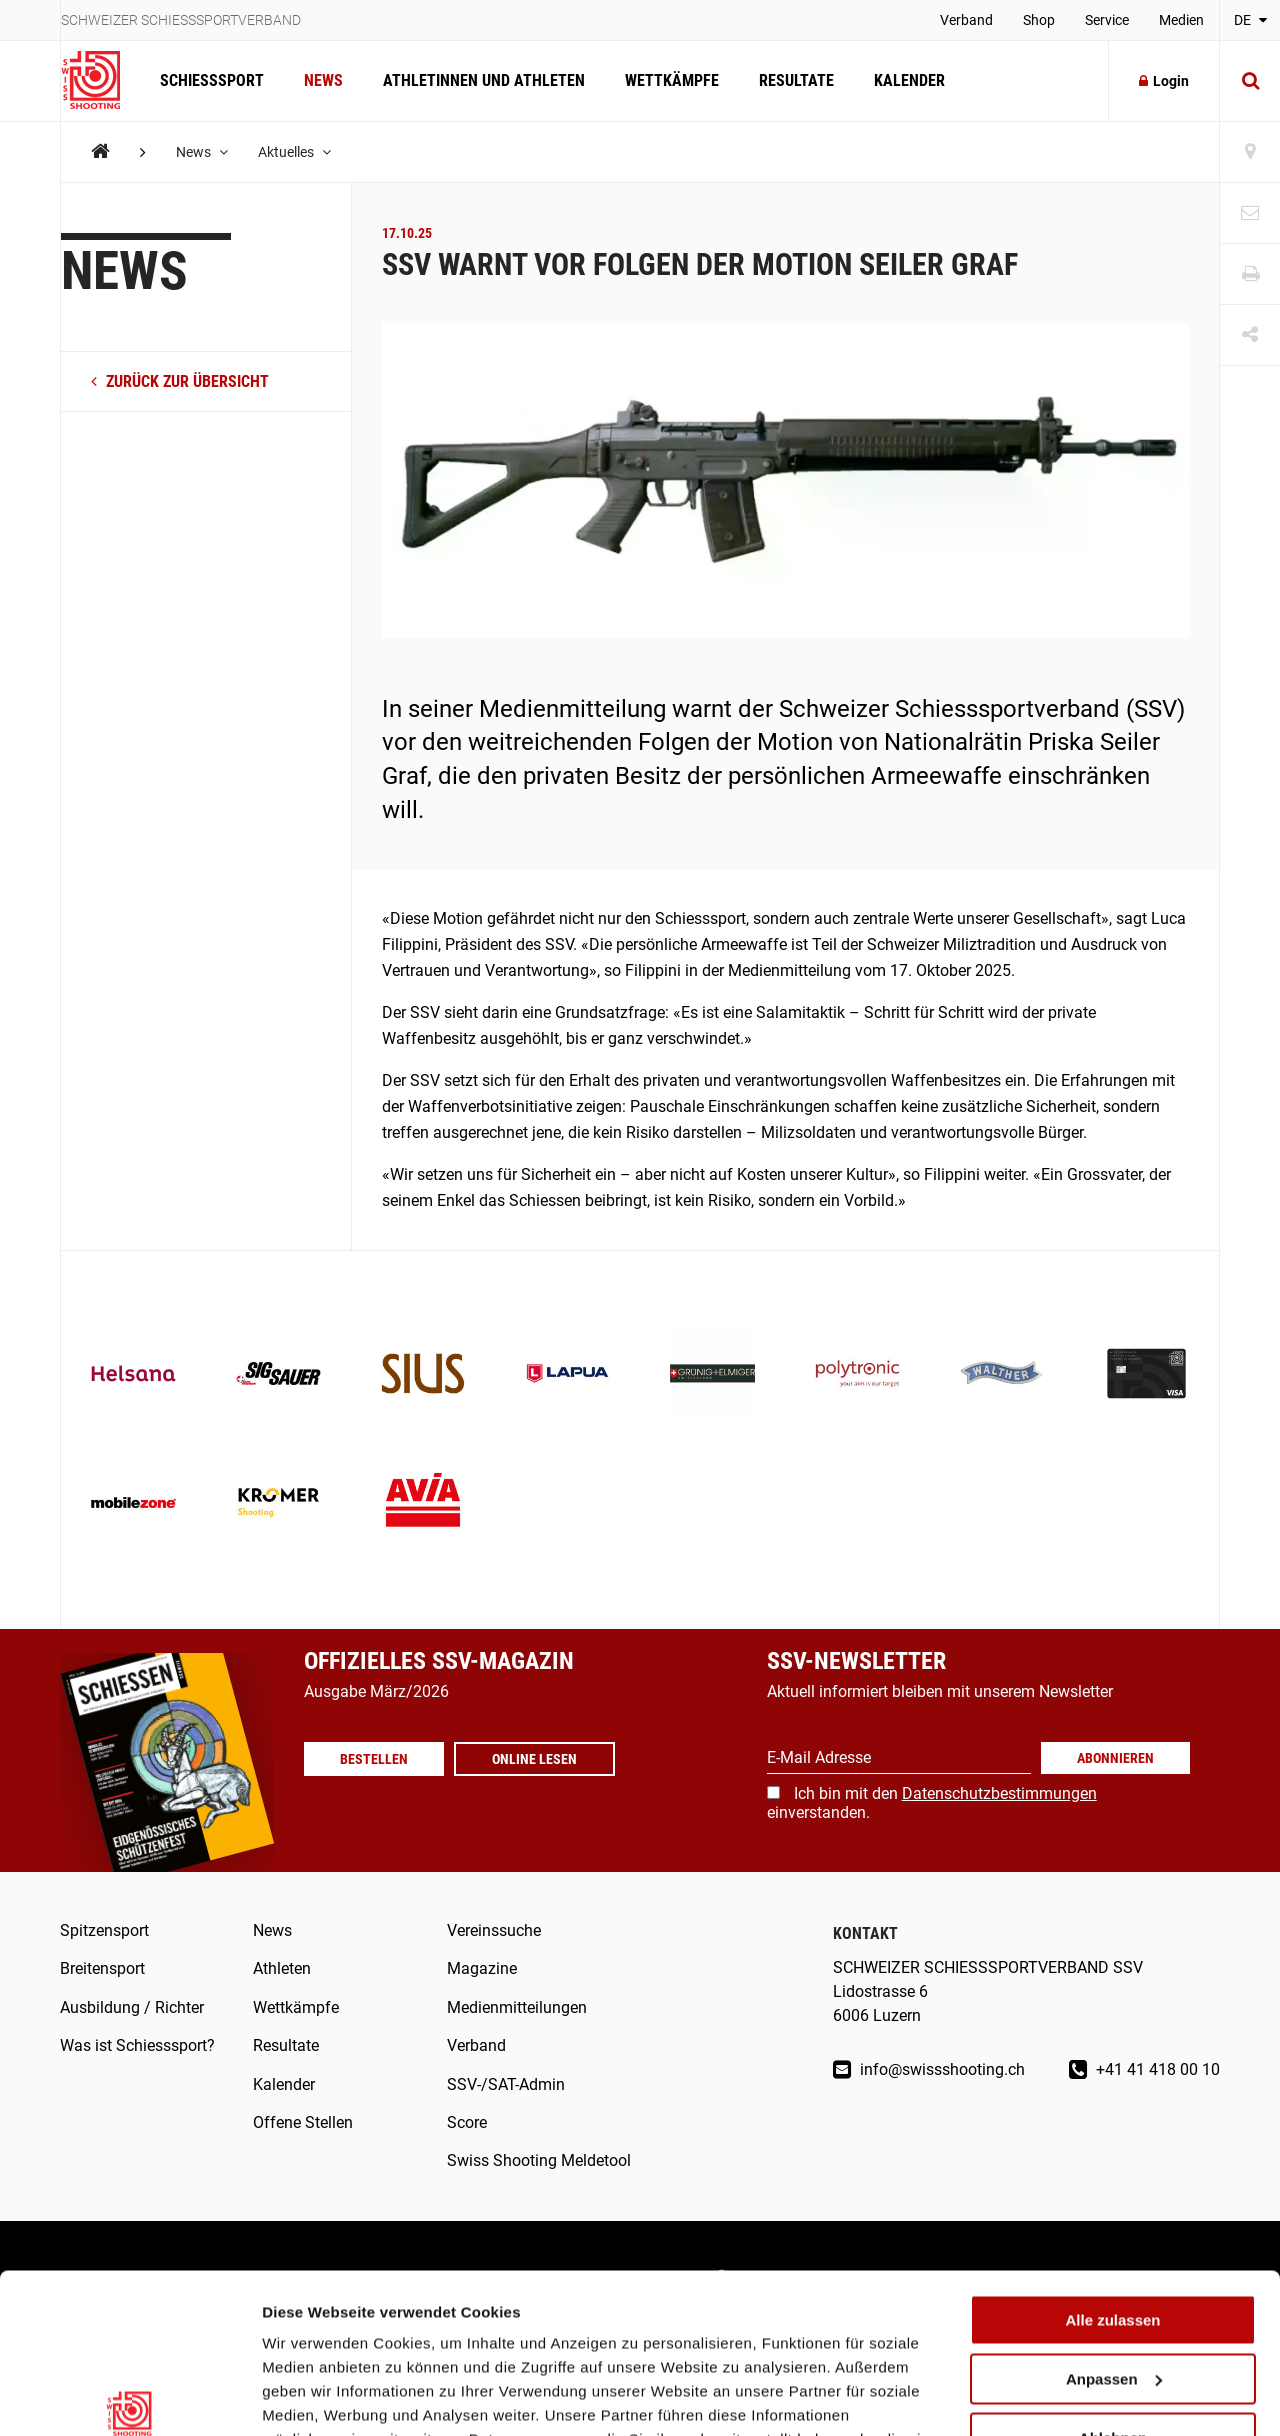 This screenshot has width=1280, height=2436. I want to click on info@swissshooting.ch, so click(929, 2069).